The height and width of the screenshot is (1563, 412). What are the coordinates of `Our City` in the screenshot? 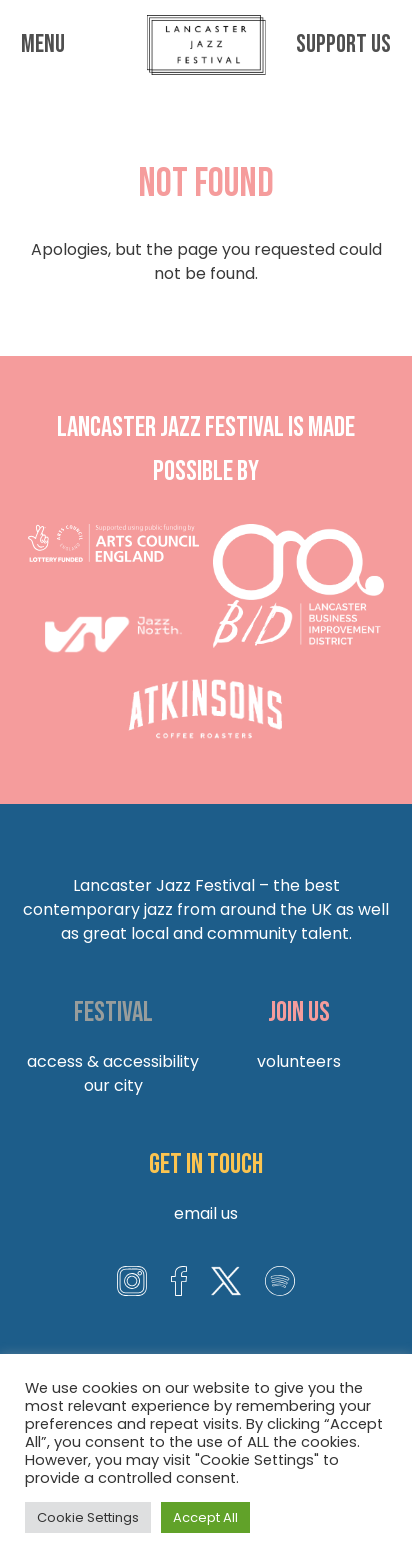 It's located at (113, 1085).